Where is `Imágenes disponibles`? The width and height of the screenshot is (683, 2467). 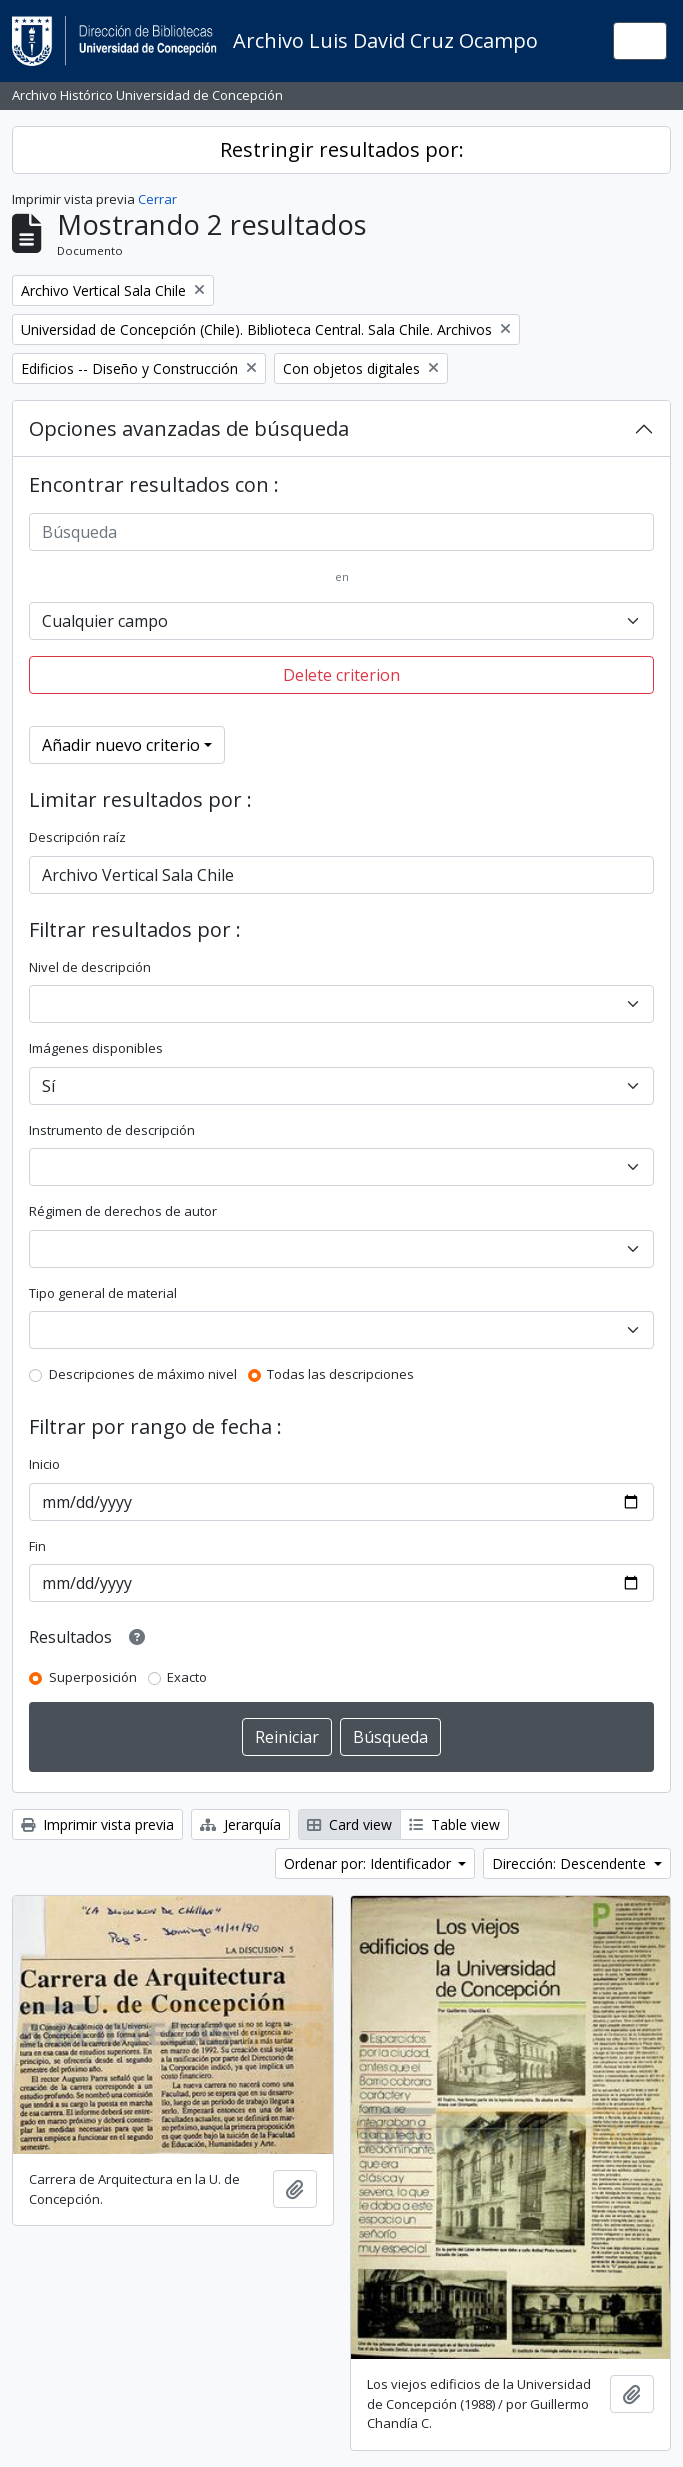
Imágenes disponibles is located at coordinates (96, 1048).